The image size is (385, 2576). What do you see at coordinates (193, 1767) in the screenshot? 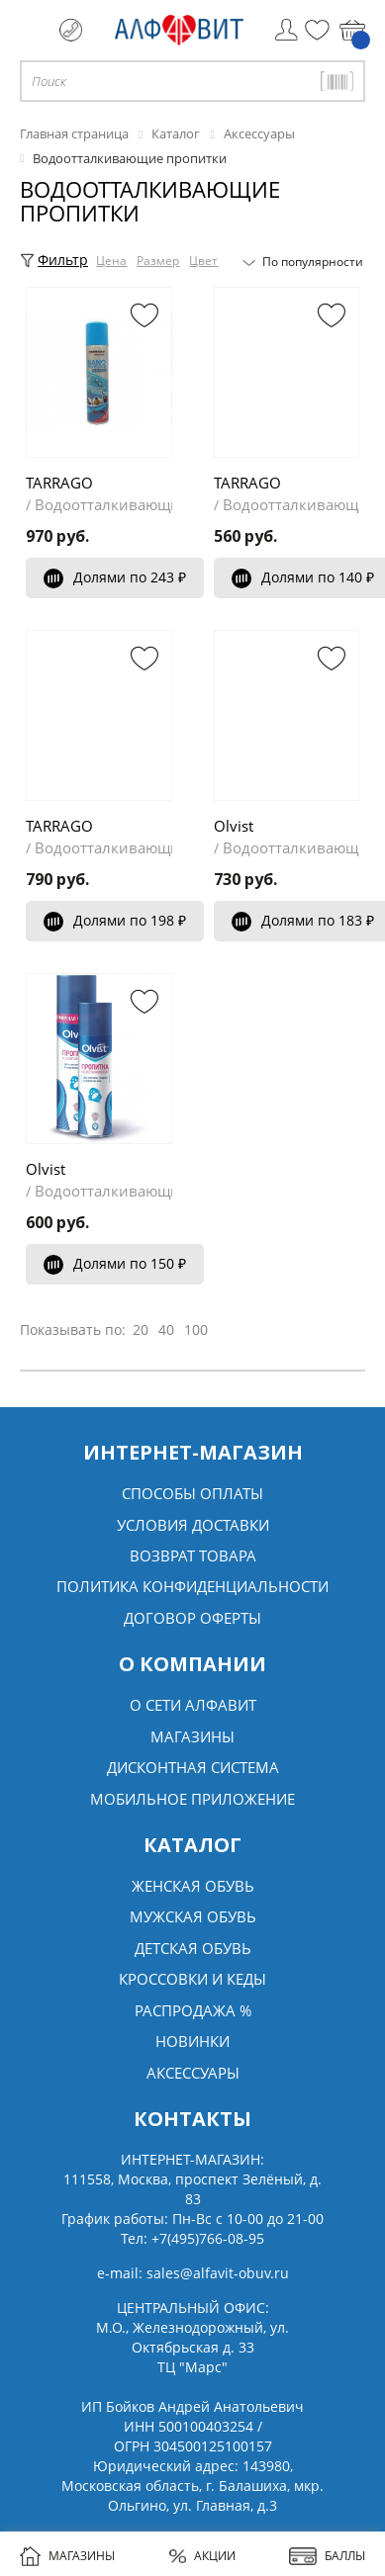
I see `Дисконтная система` at bounding box center [193, 1767].